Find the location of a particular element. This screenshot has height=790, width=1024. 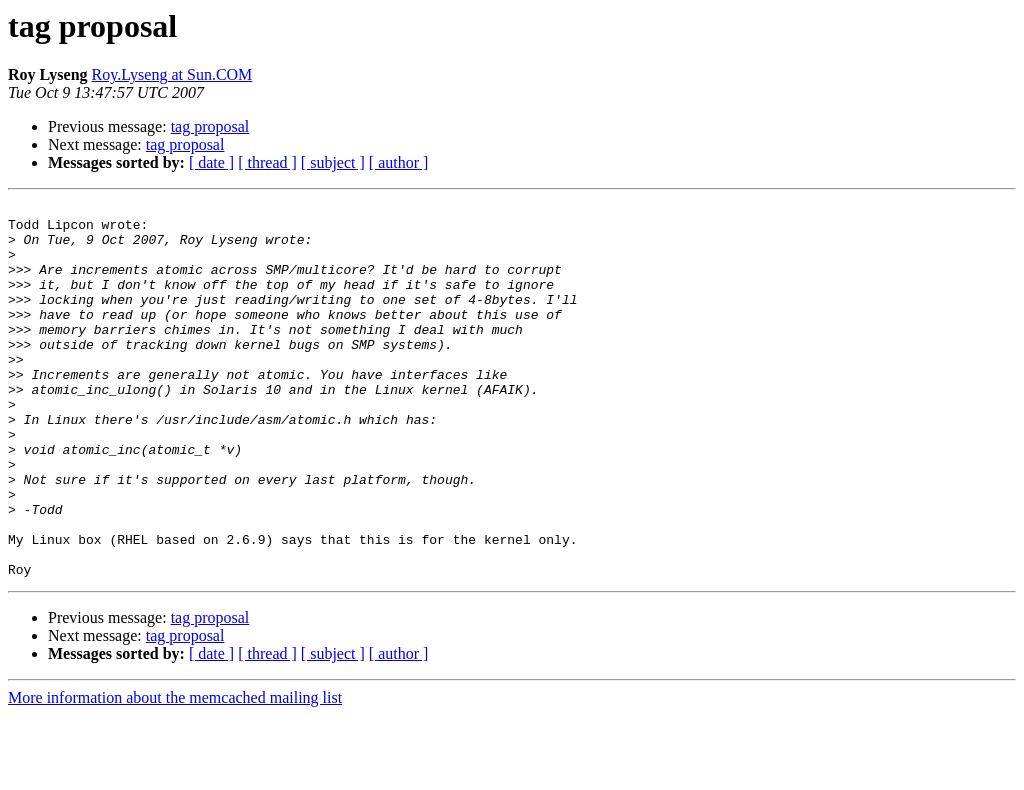

[ thread ] is located at coordinates (267, 162).